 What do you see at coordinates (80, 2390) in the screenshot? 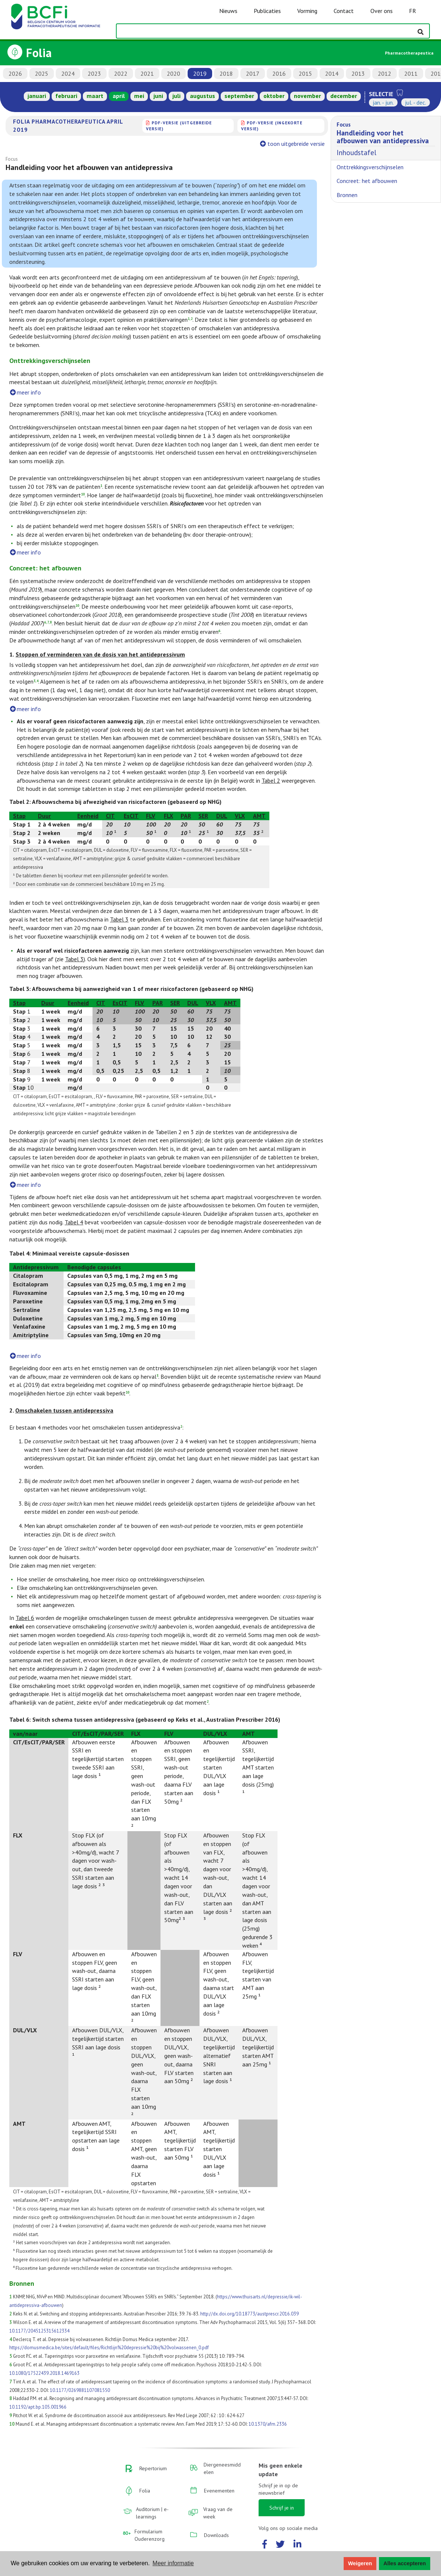
I see `10.1177/0269881107081550` at bounding box center [80, 2390].